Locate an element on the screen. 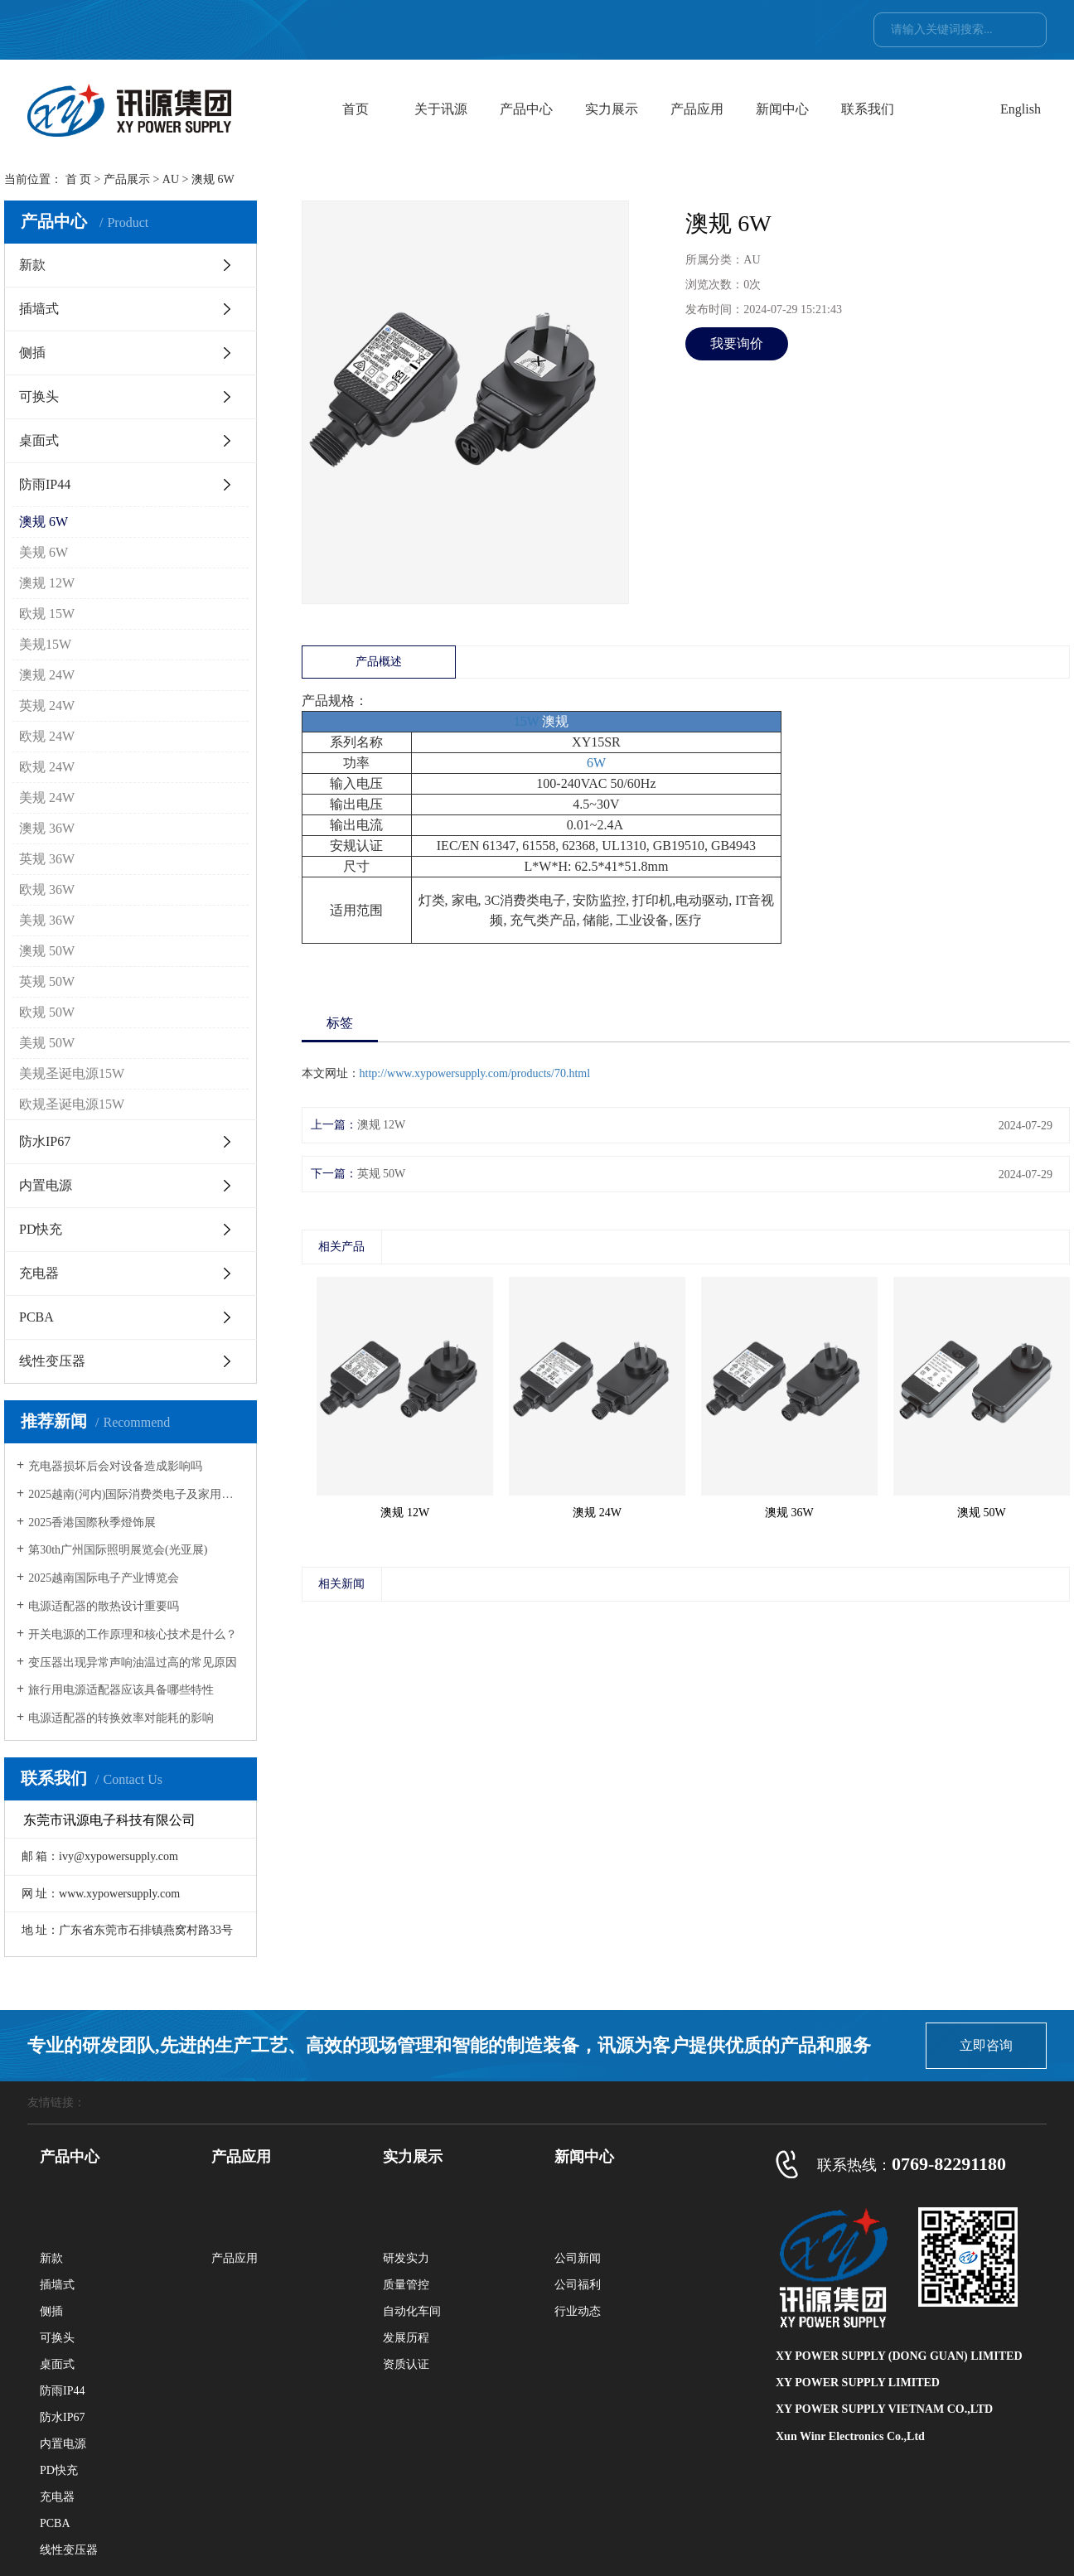 The height and width of the screenshot is (2576, 1074). 新闻中心 is located at coordinates (782, 109).